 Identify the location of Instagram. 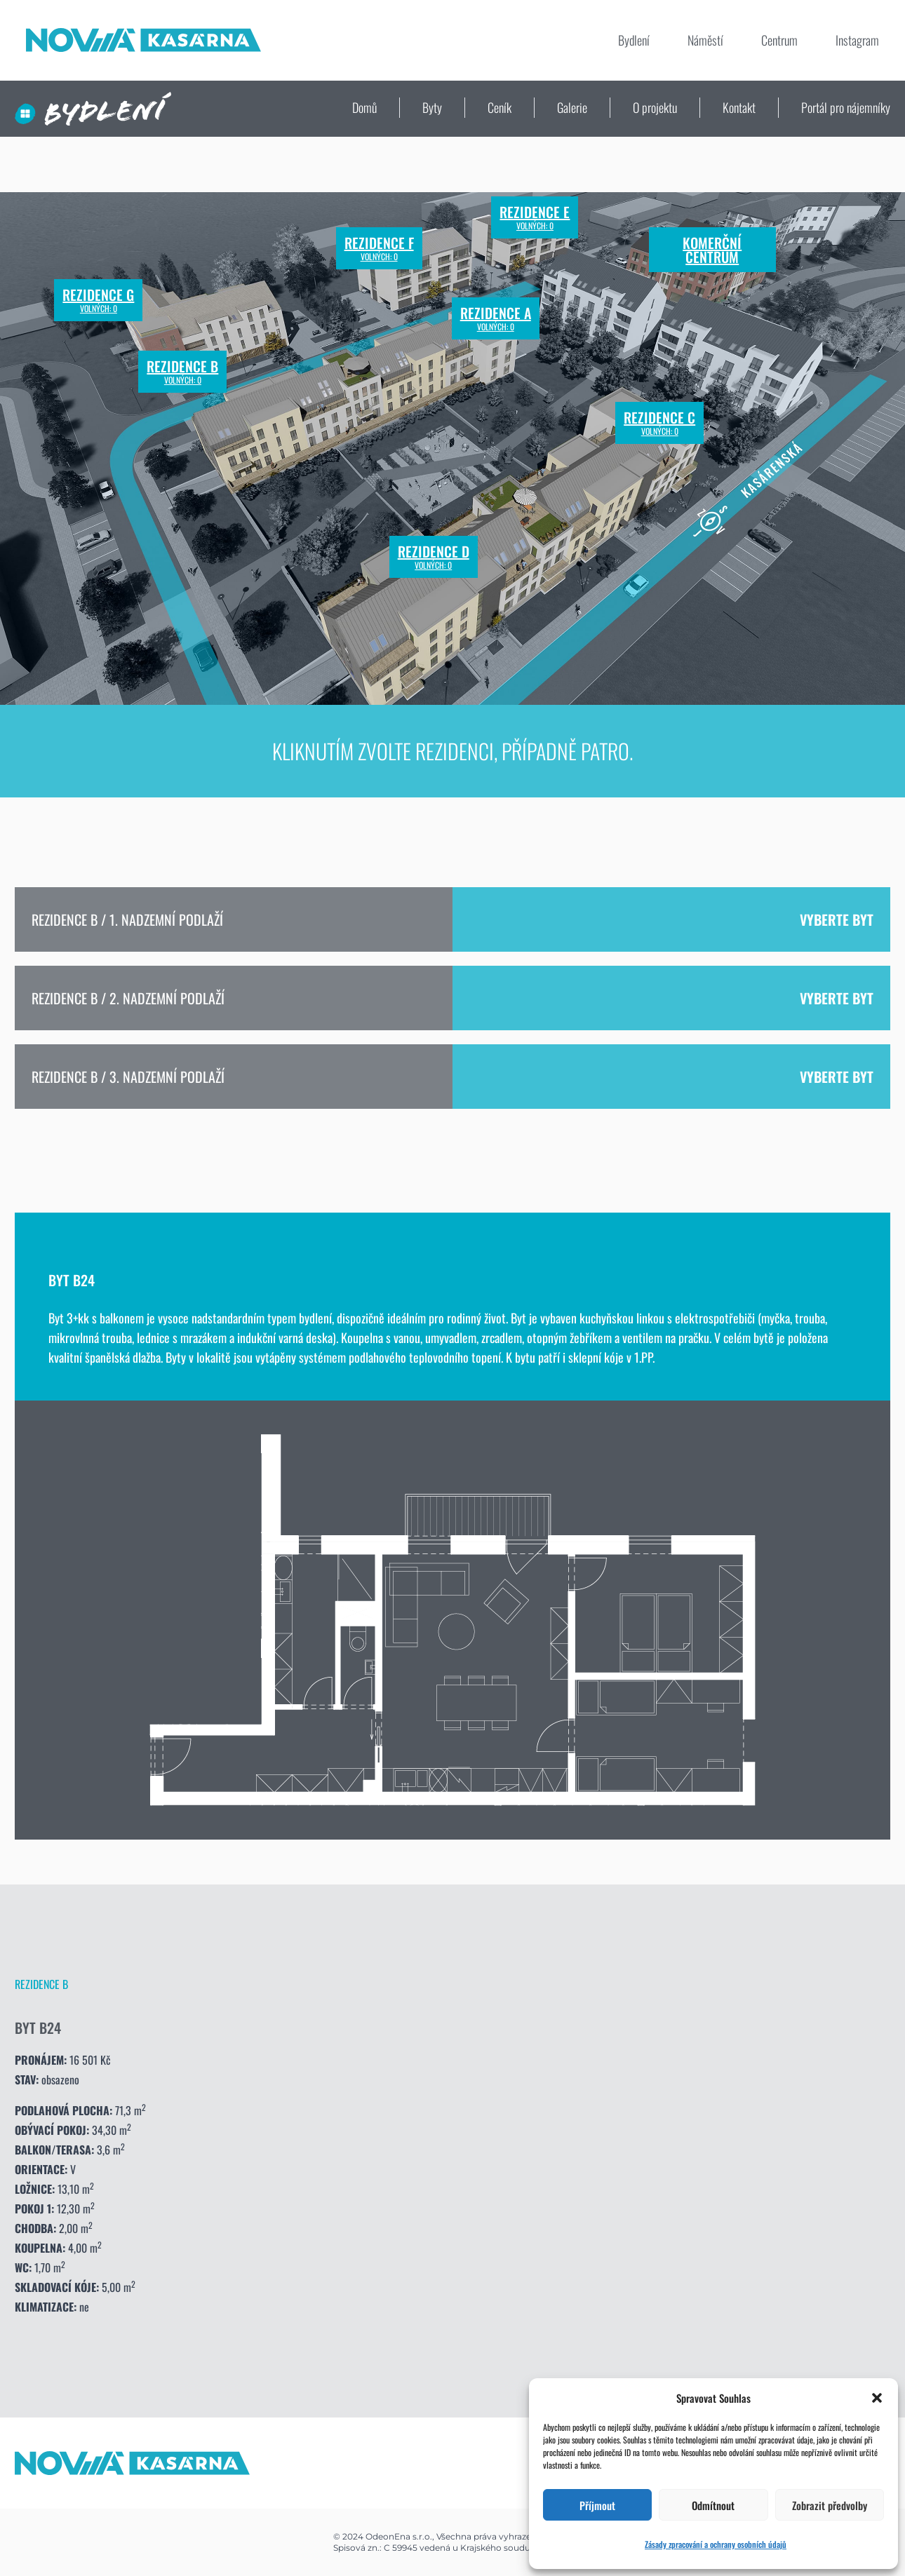
(857, 40).